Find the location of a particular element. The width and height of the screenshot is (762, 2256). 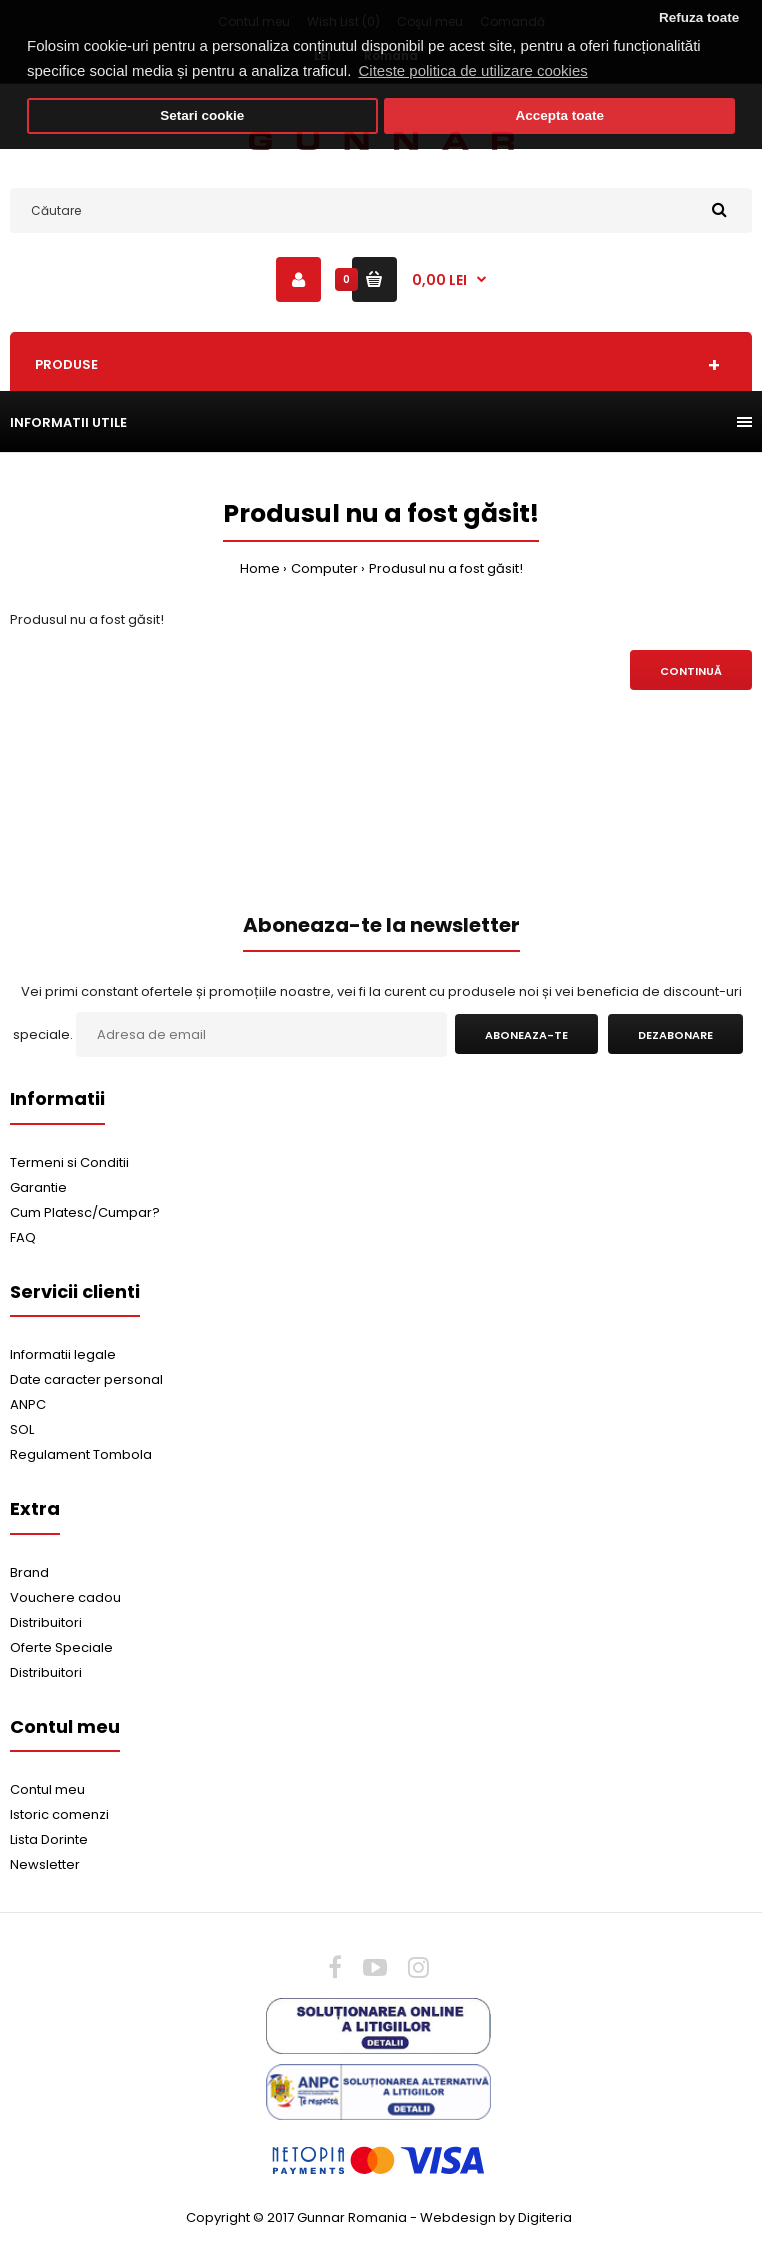

Aboneaza-te is located at coordinates (526, 1035).